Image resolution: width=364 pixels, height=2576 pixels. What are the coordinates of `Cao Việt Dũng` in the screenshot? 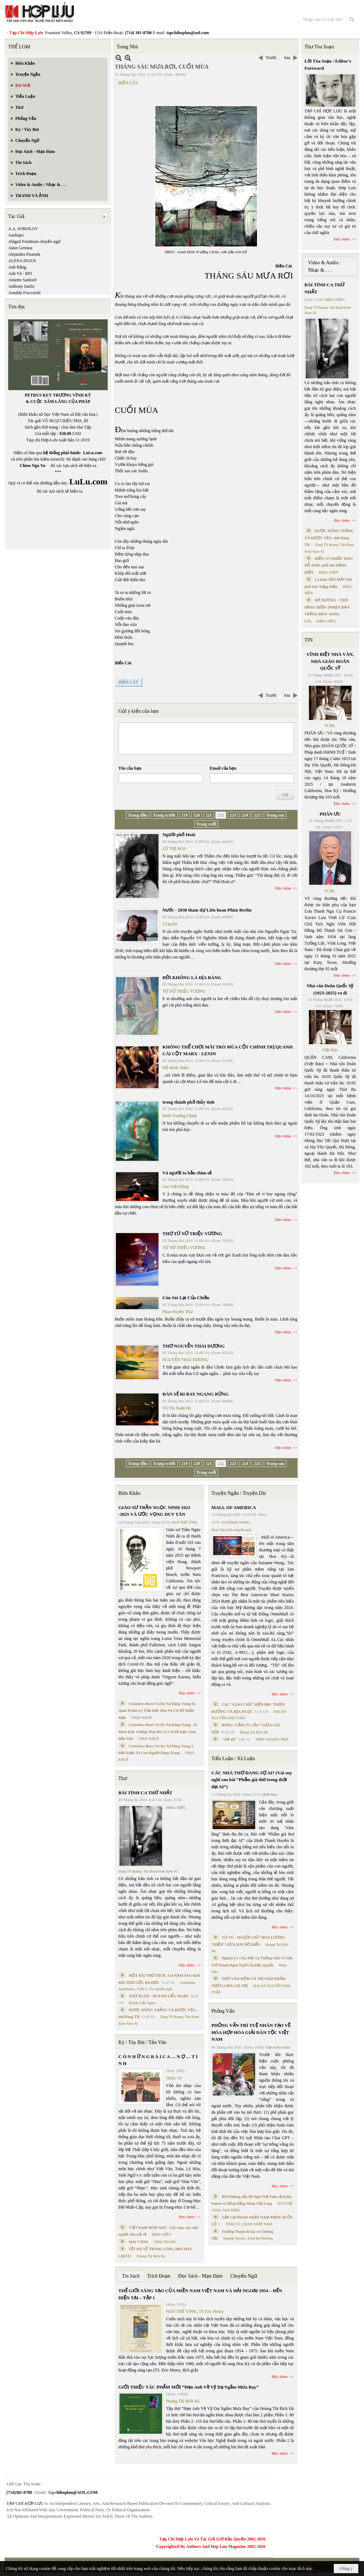 It's located at (175, 1186).